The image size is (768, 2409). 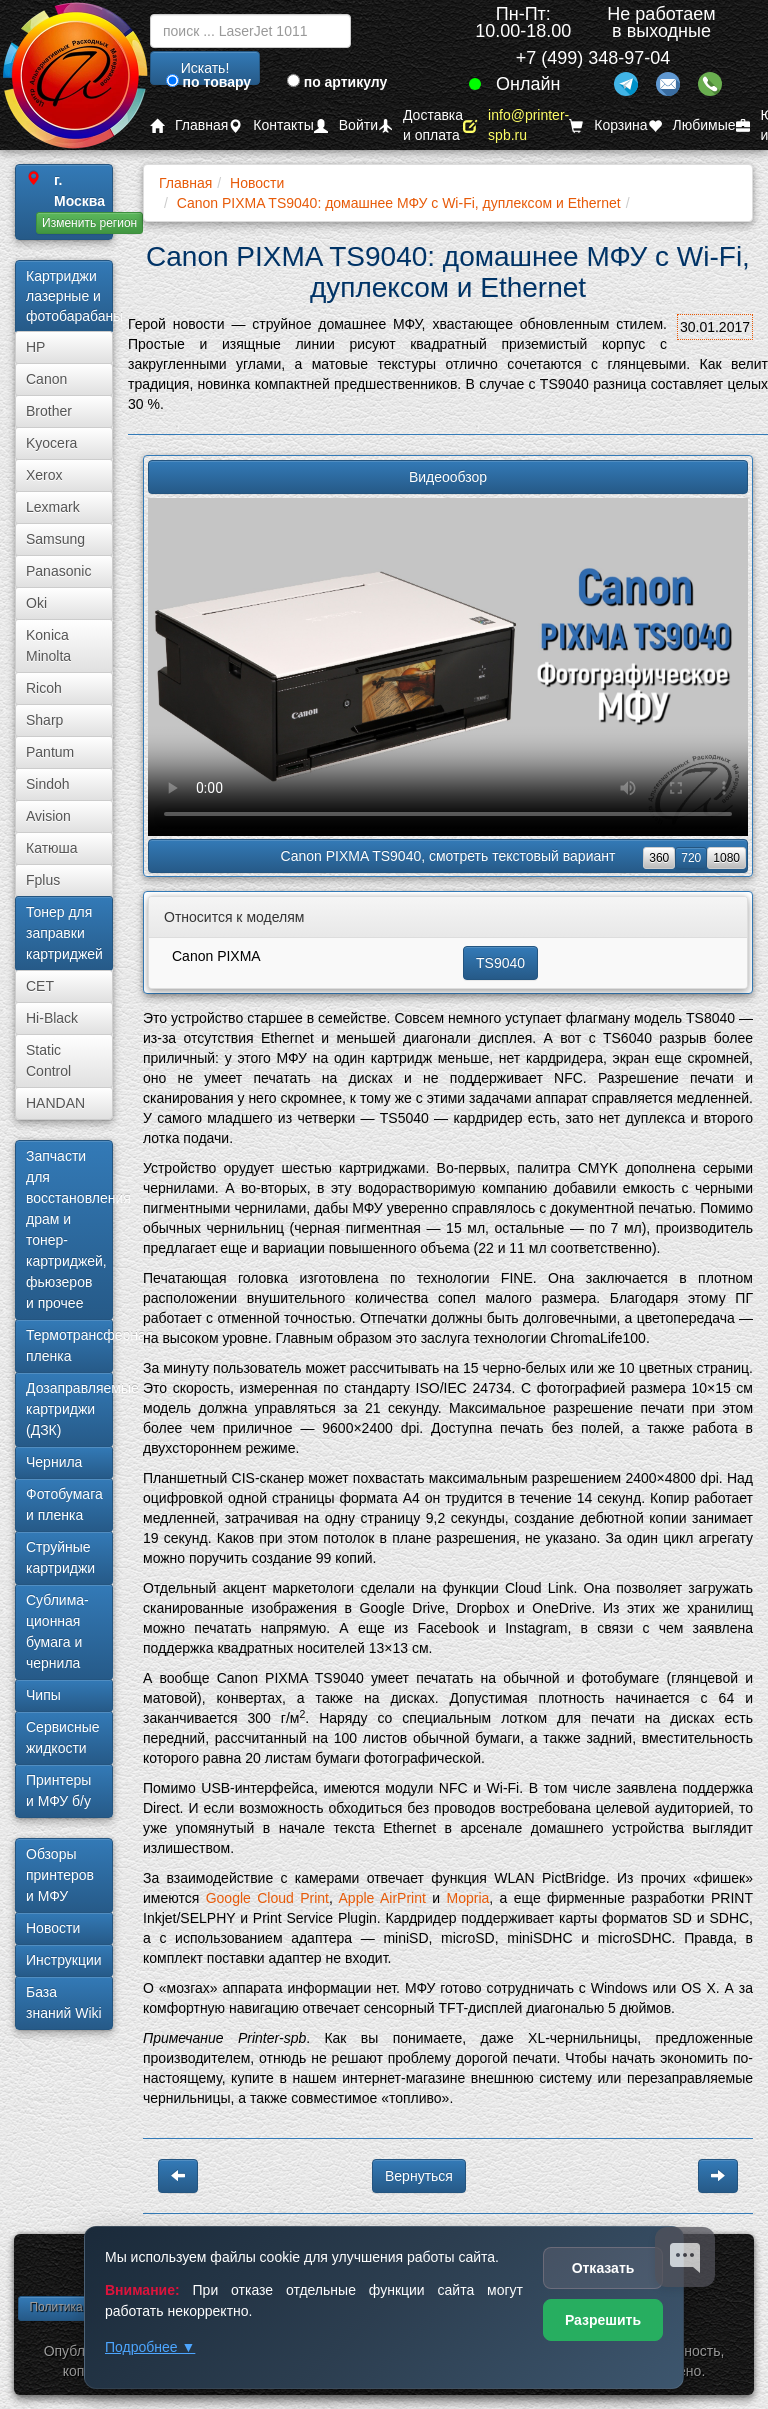 I want to click on Oki, so click(x=36, y=603).